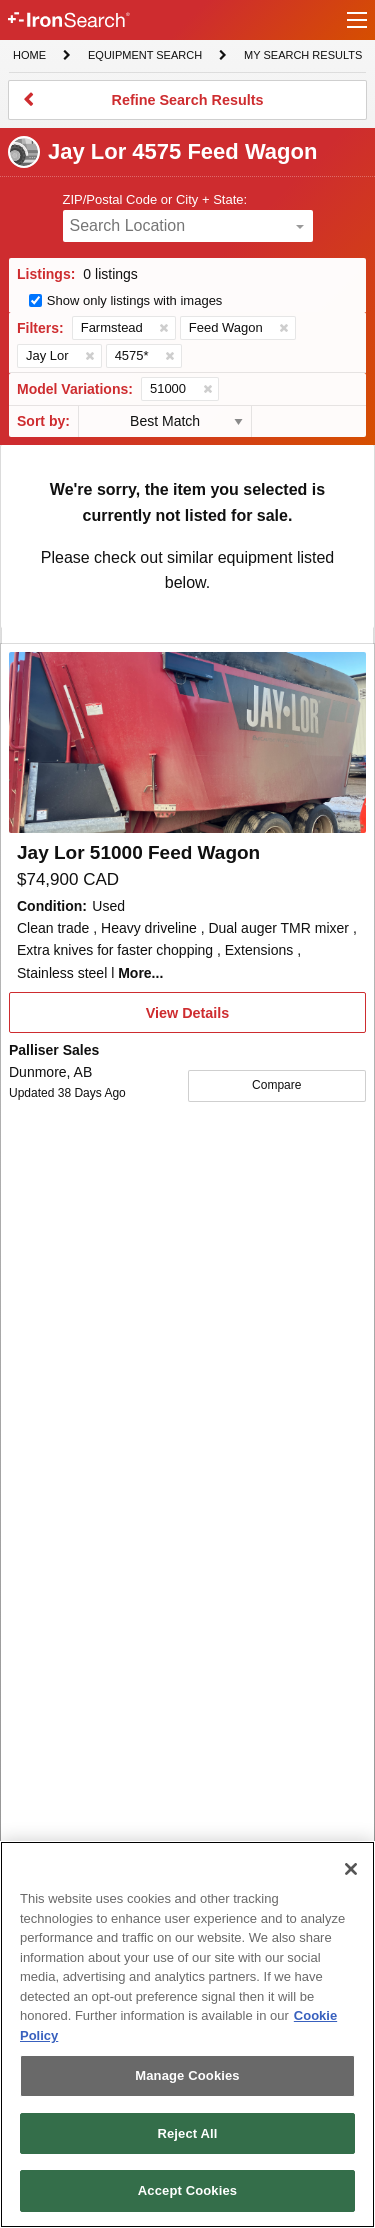  I want to click on Reject All, so click(187, 2133).